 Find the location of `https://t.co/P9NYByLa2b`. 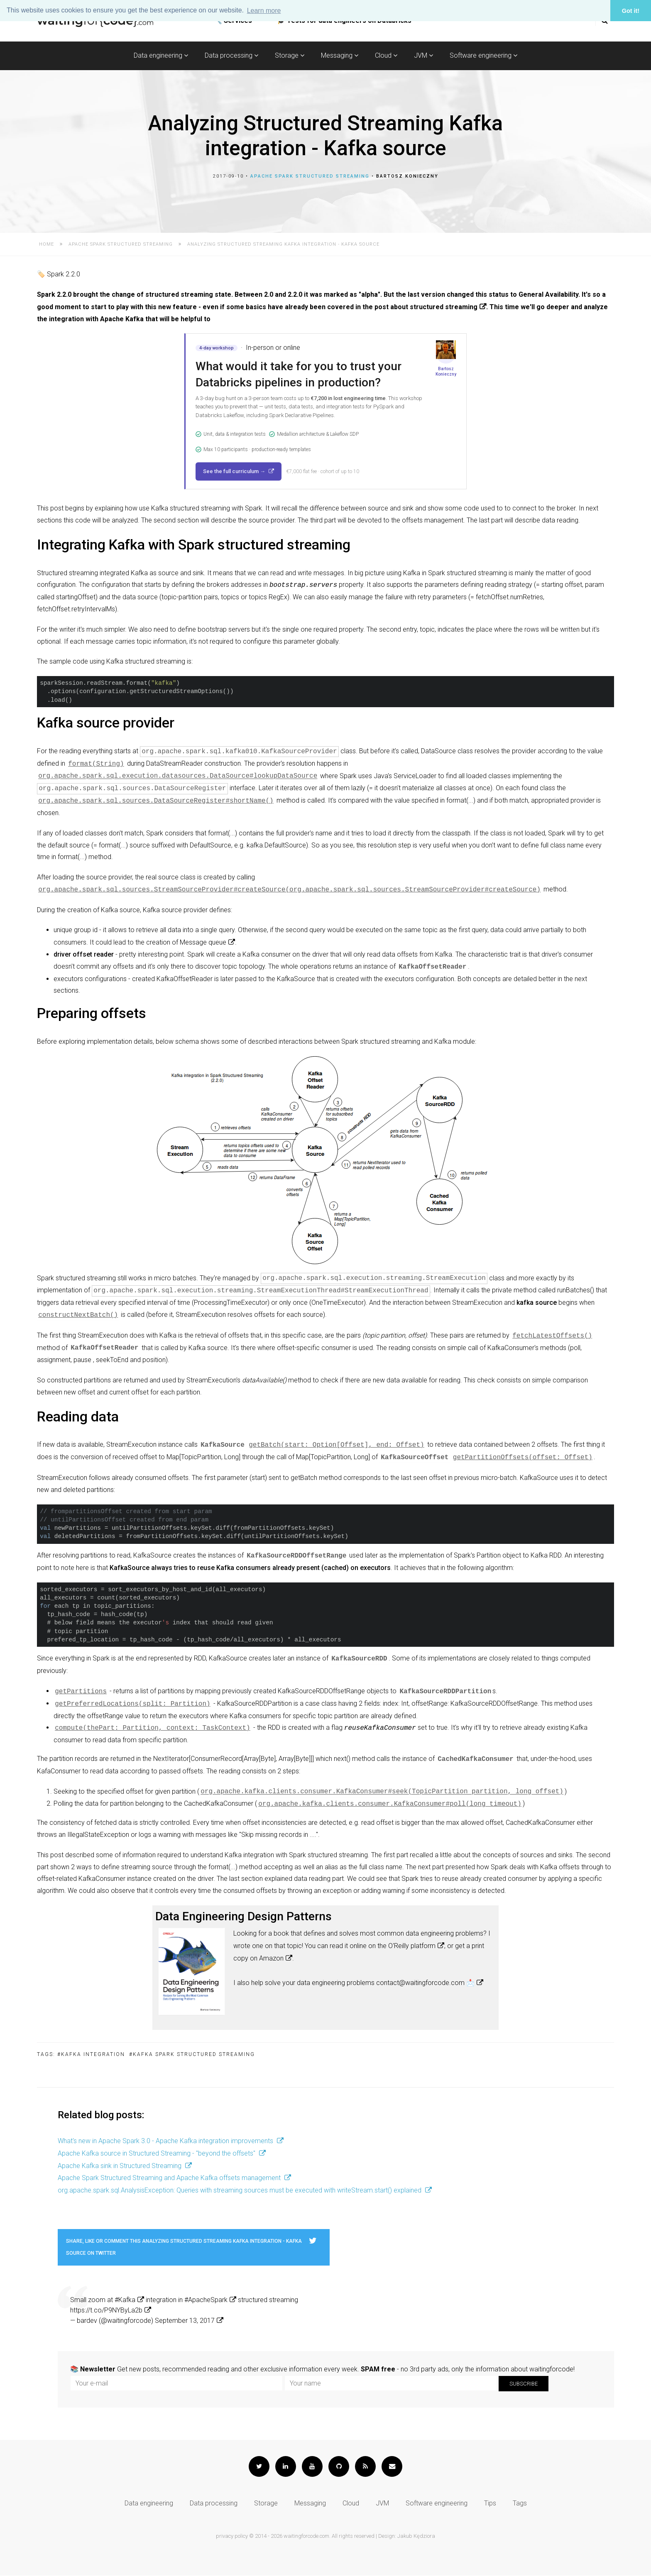

https://t.co/P9NYByLa2b is located at coordinates (106, 2311).